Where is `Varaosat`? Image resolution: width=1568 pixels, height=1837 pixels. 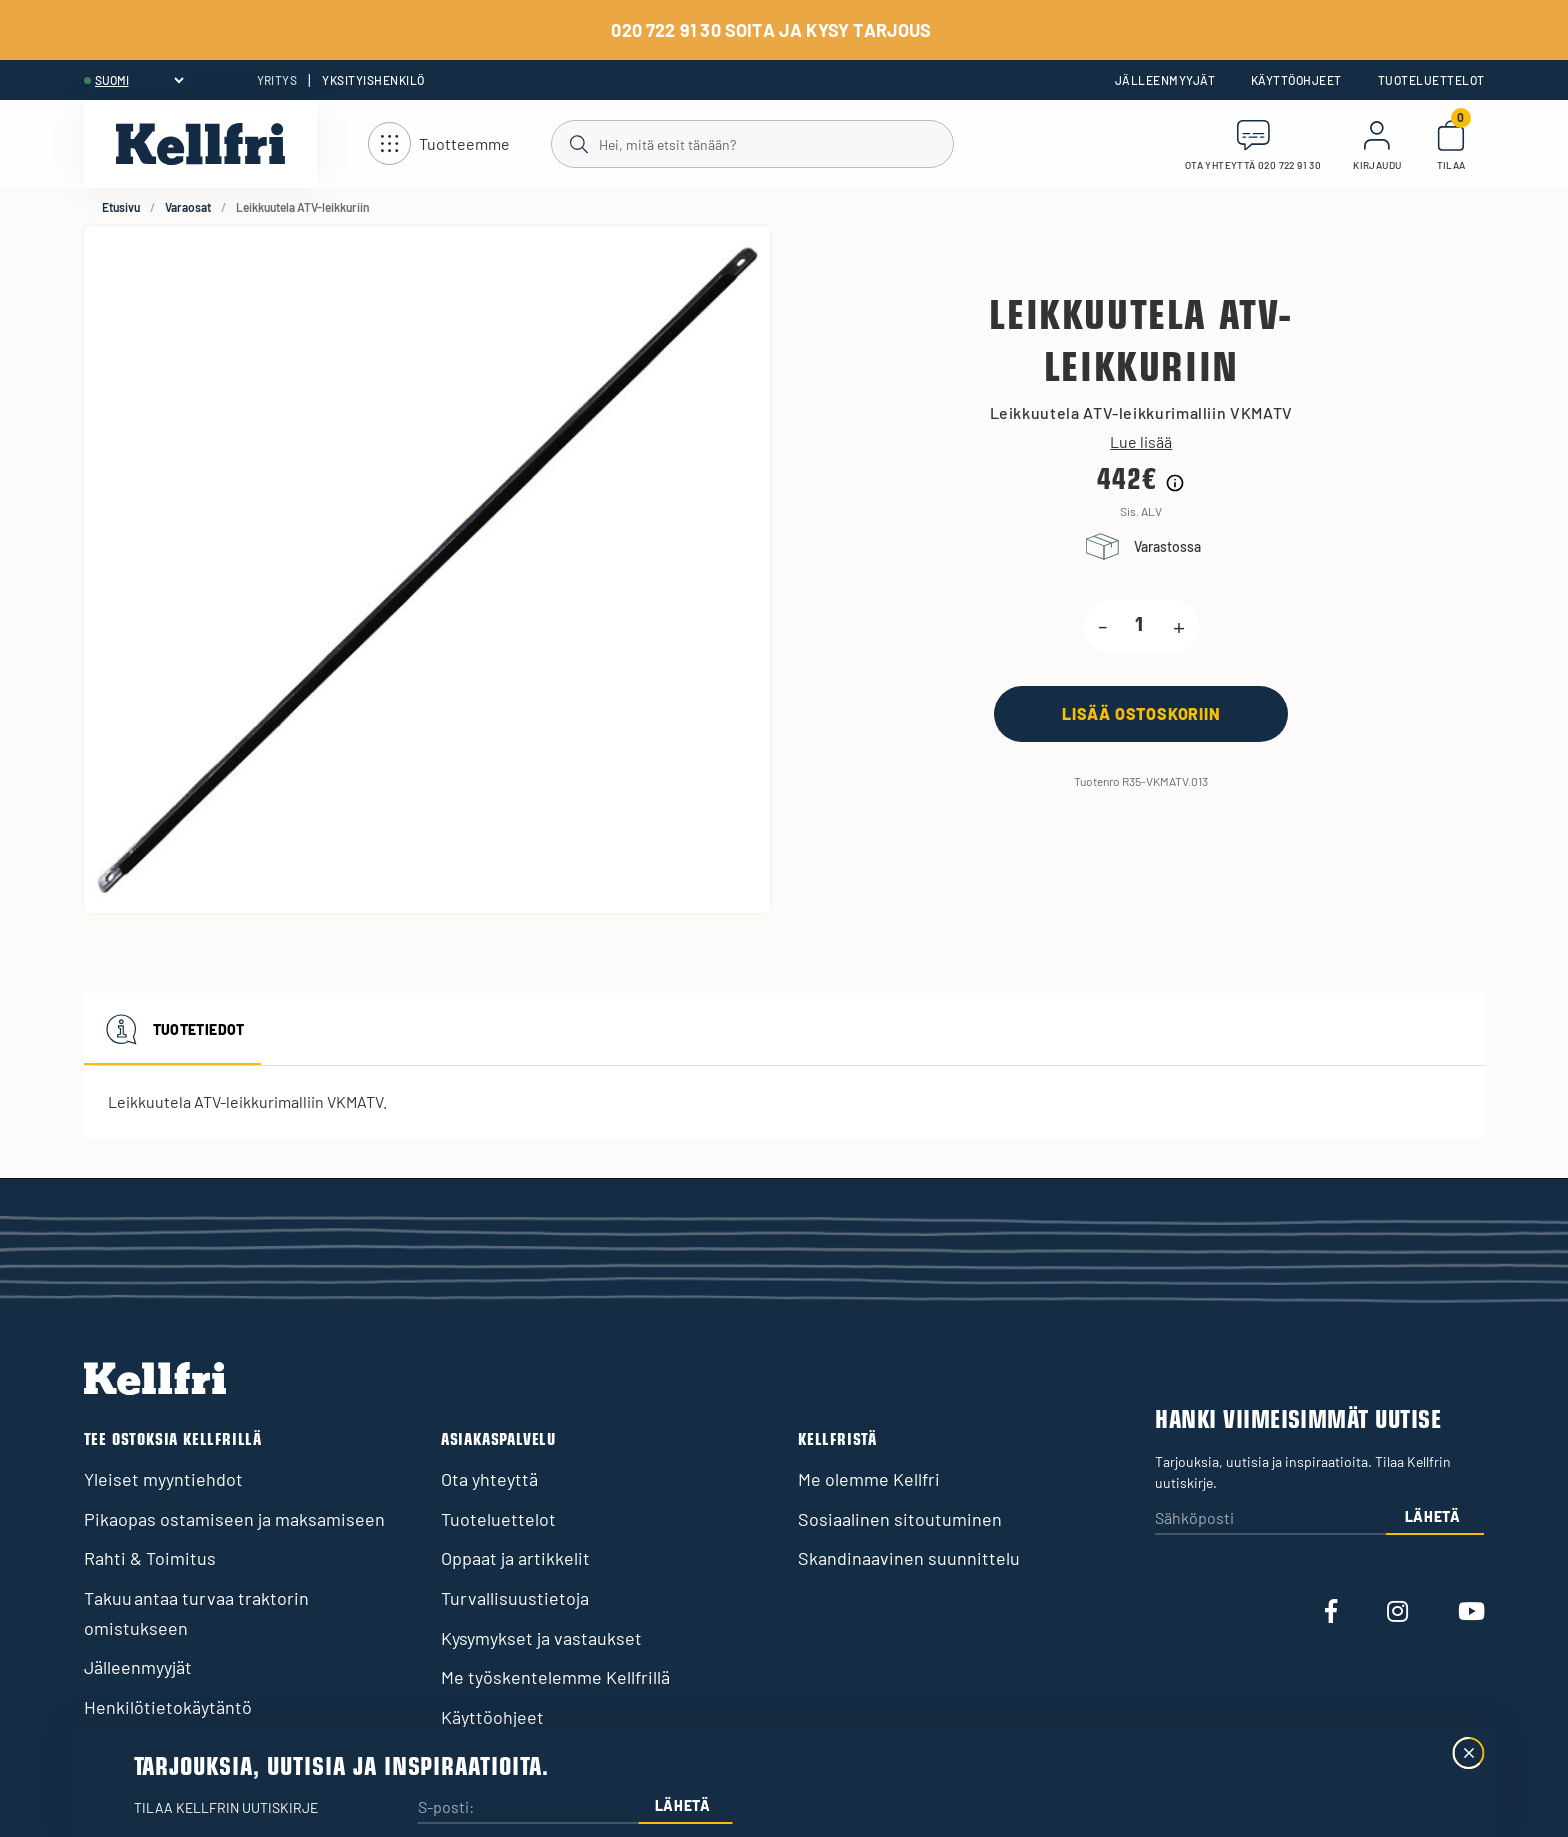 Varaosat is located at coordinates (188, 207).